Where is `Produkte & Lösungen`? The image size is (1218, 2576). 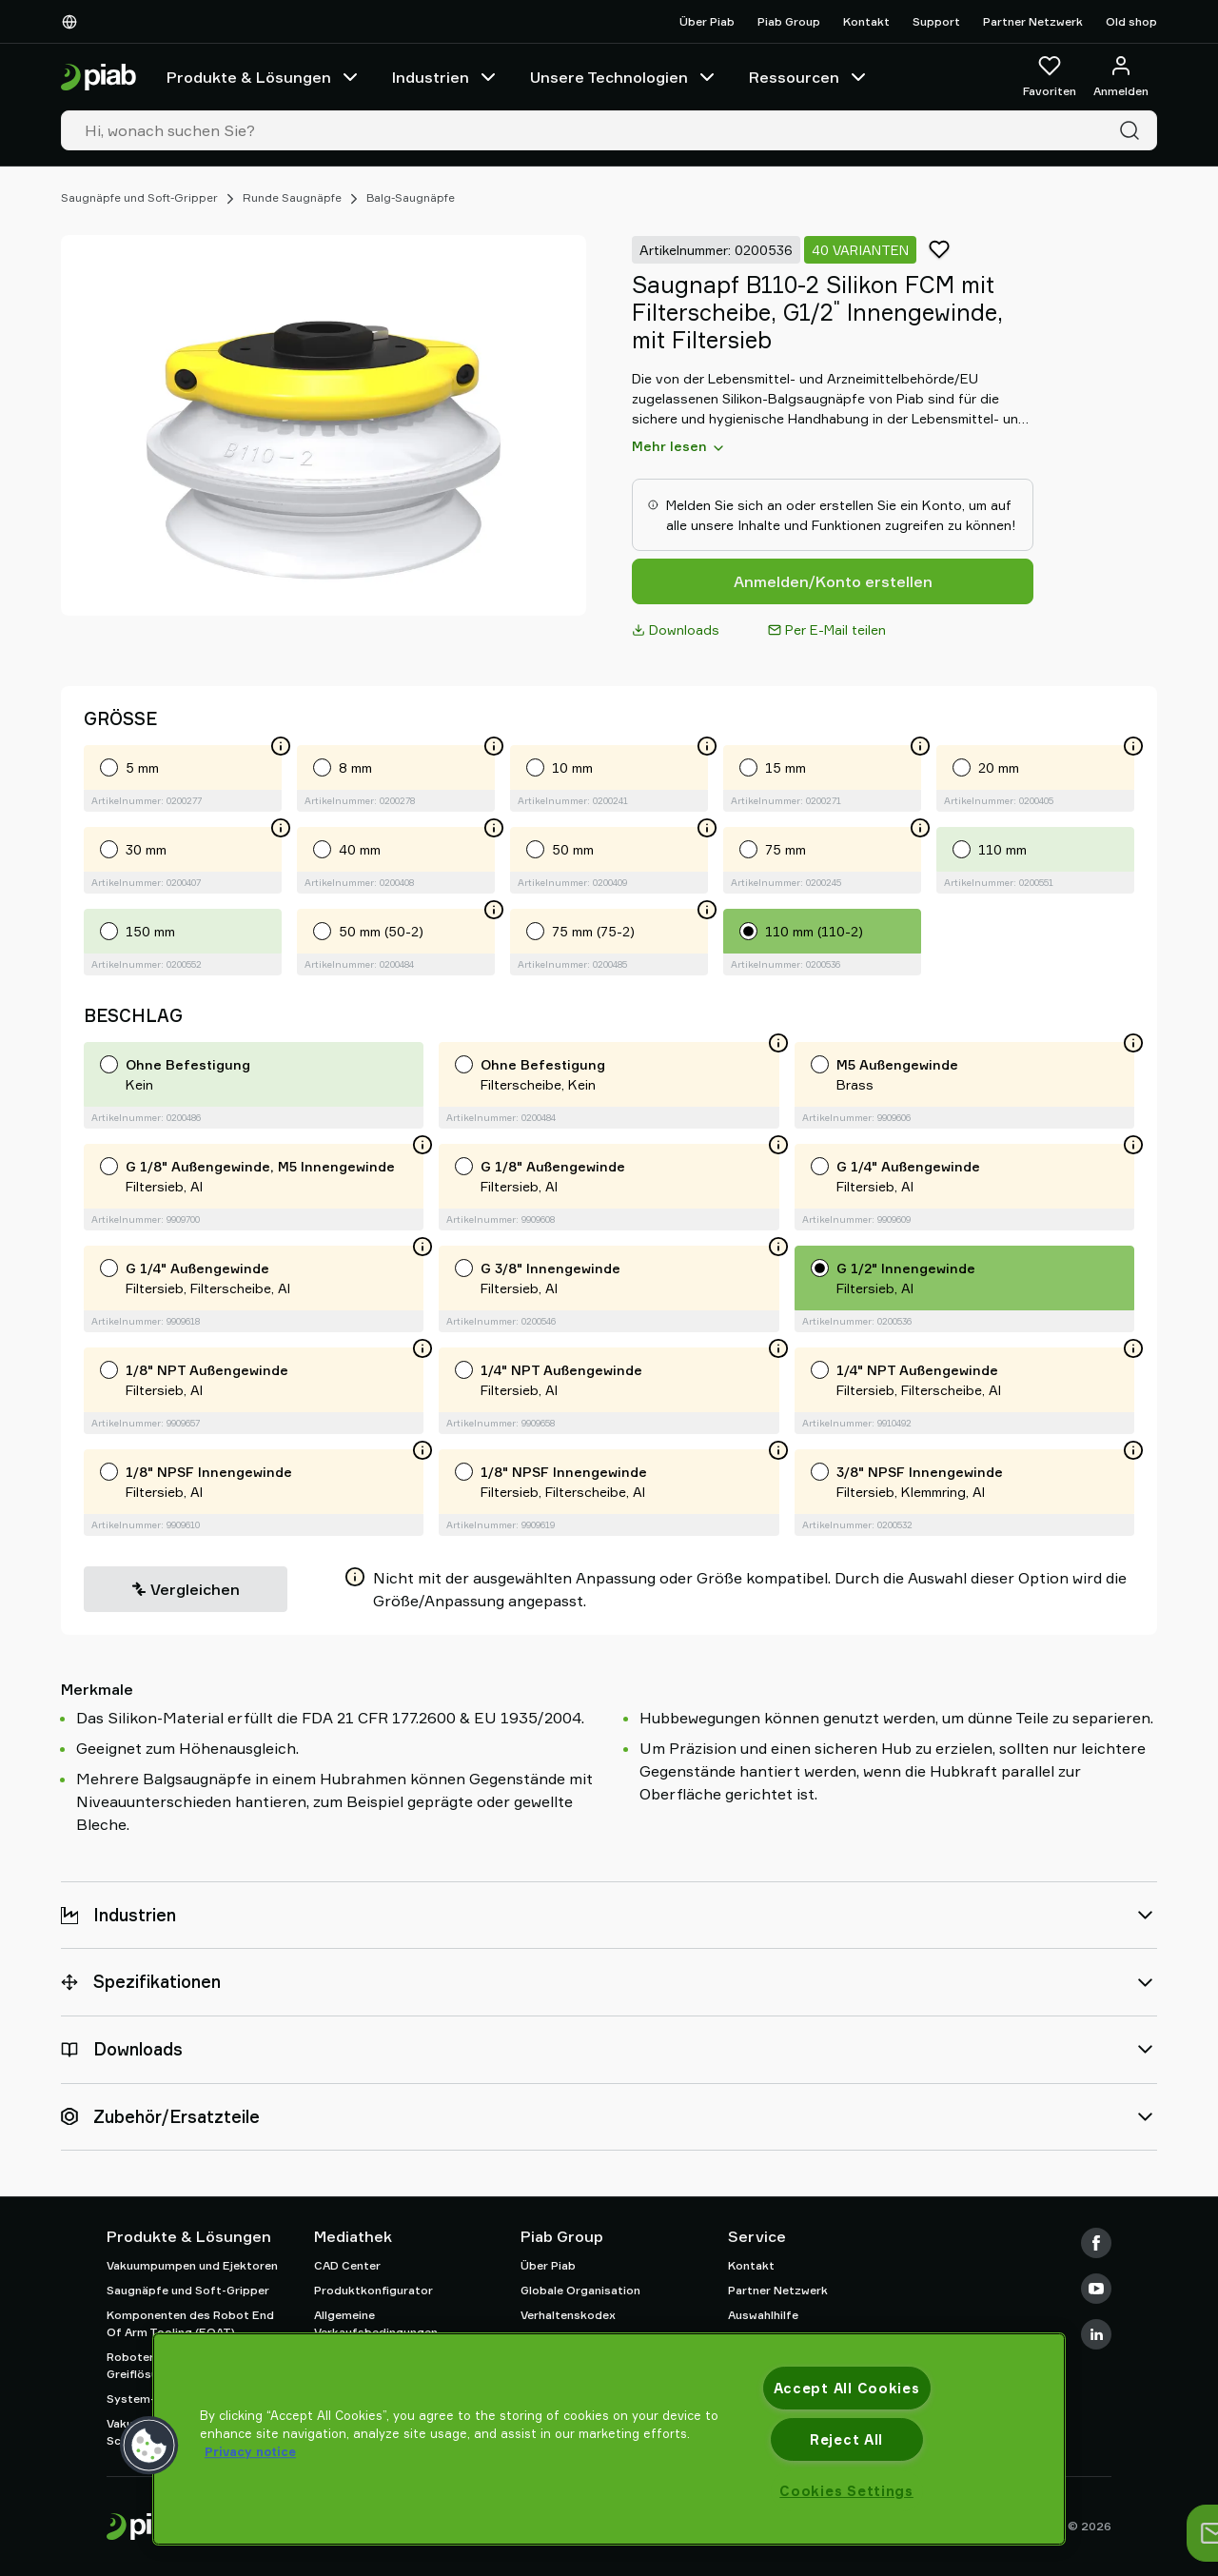
Produkte & Lösungen is located at coordinates (264, 77).